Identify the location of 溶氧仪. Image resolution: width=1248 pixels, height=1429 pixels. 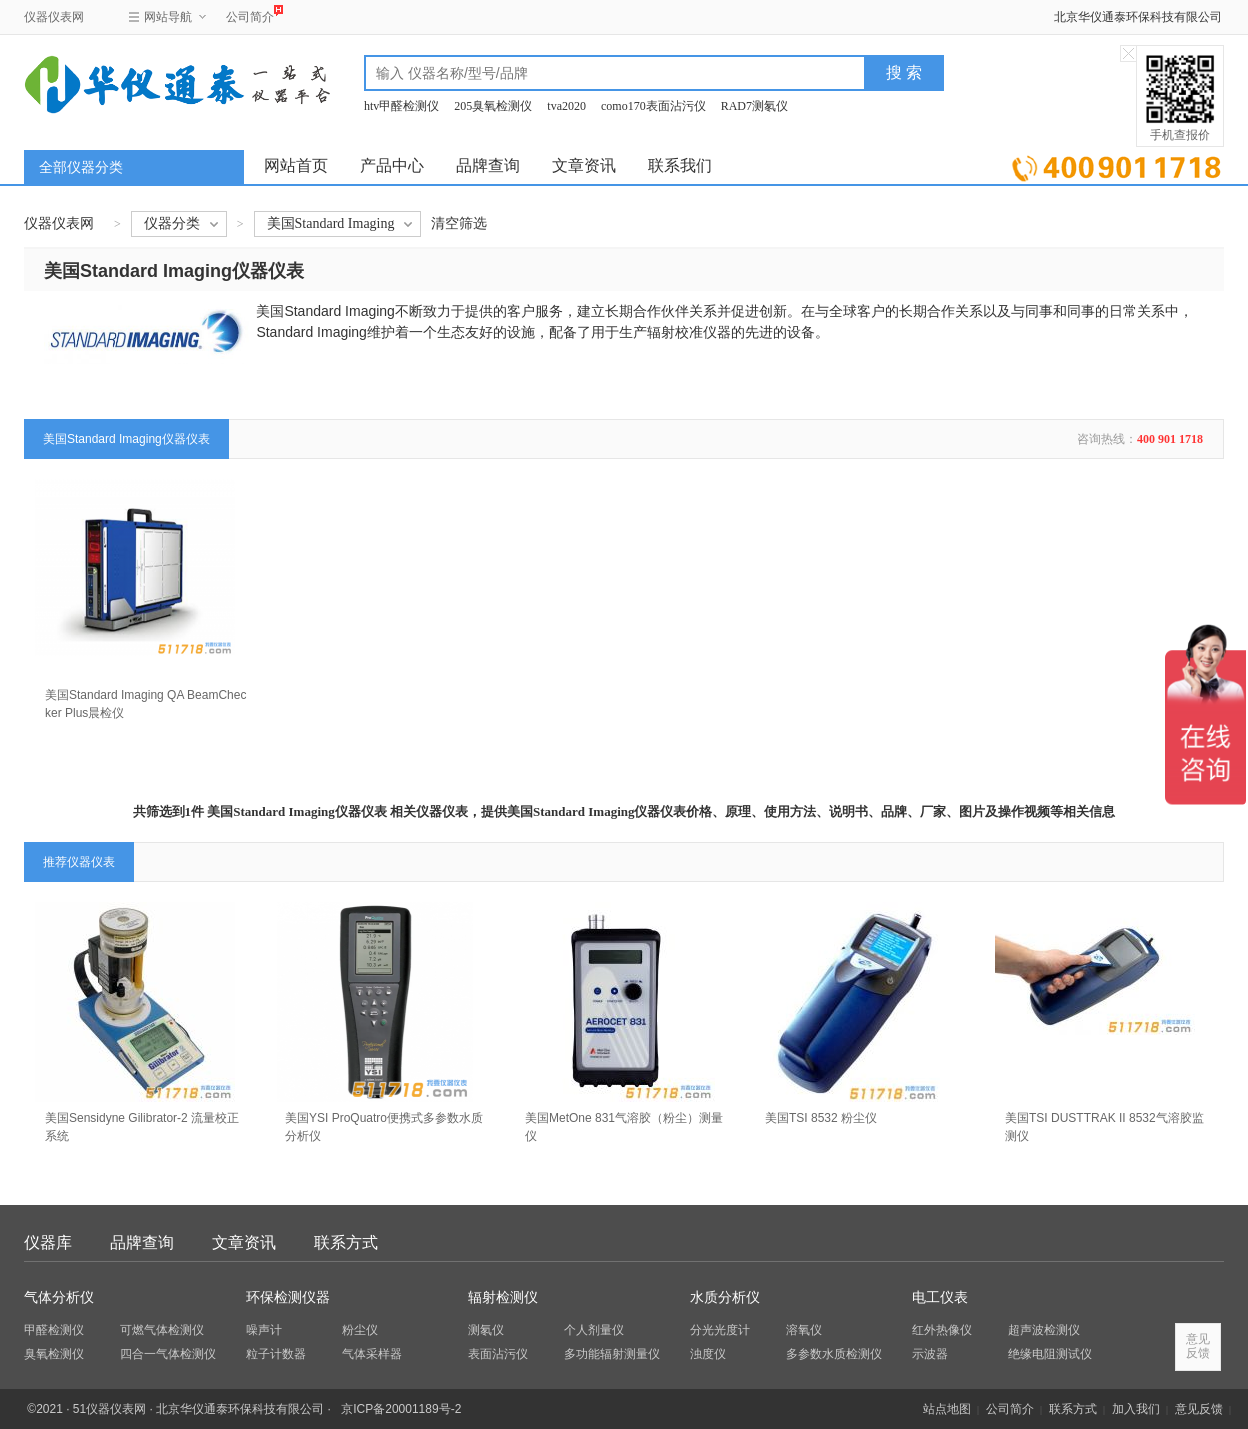
(804, 1330).